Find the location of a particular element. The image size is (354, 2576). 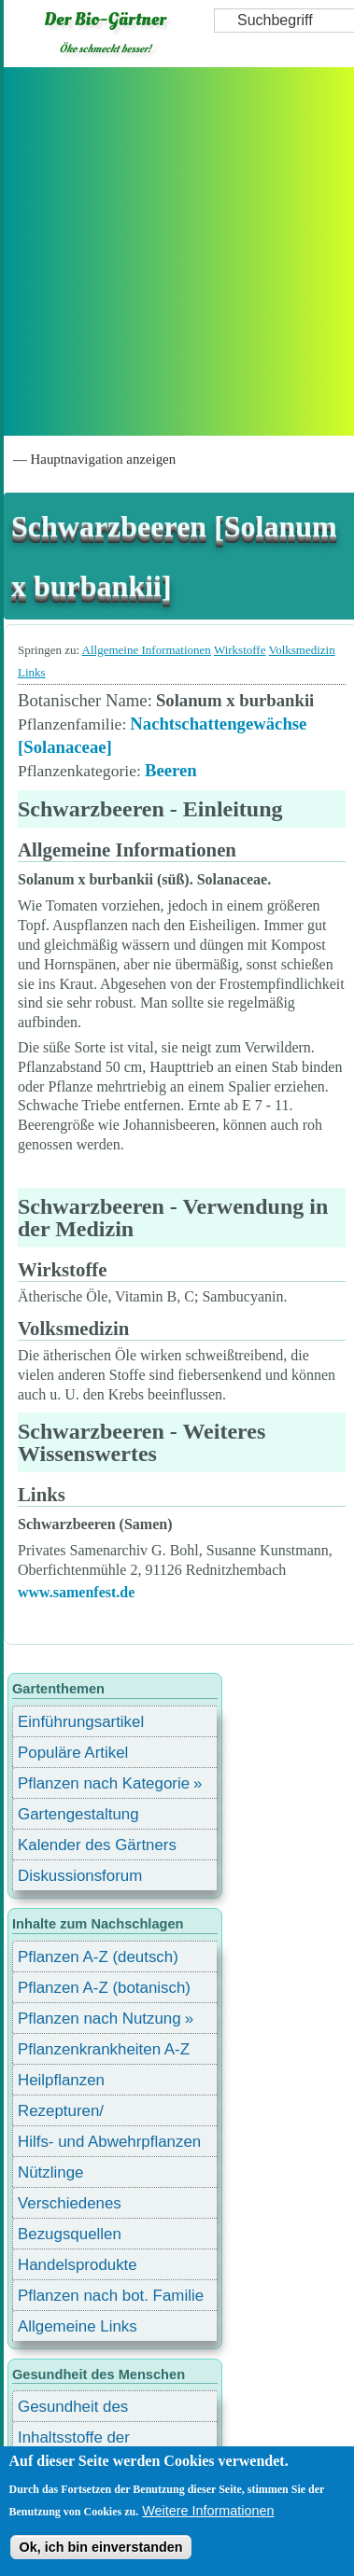

Wirkstoffe is located at coordinates (240, 650).